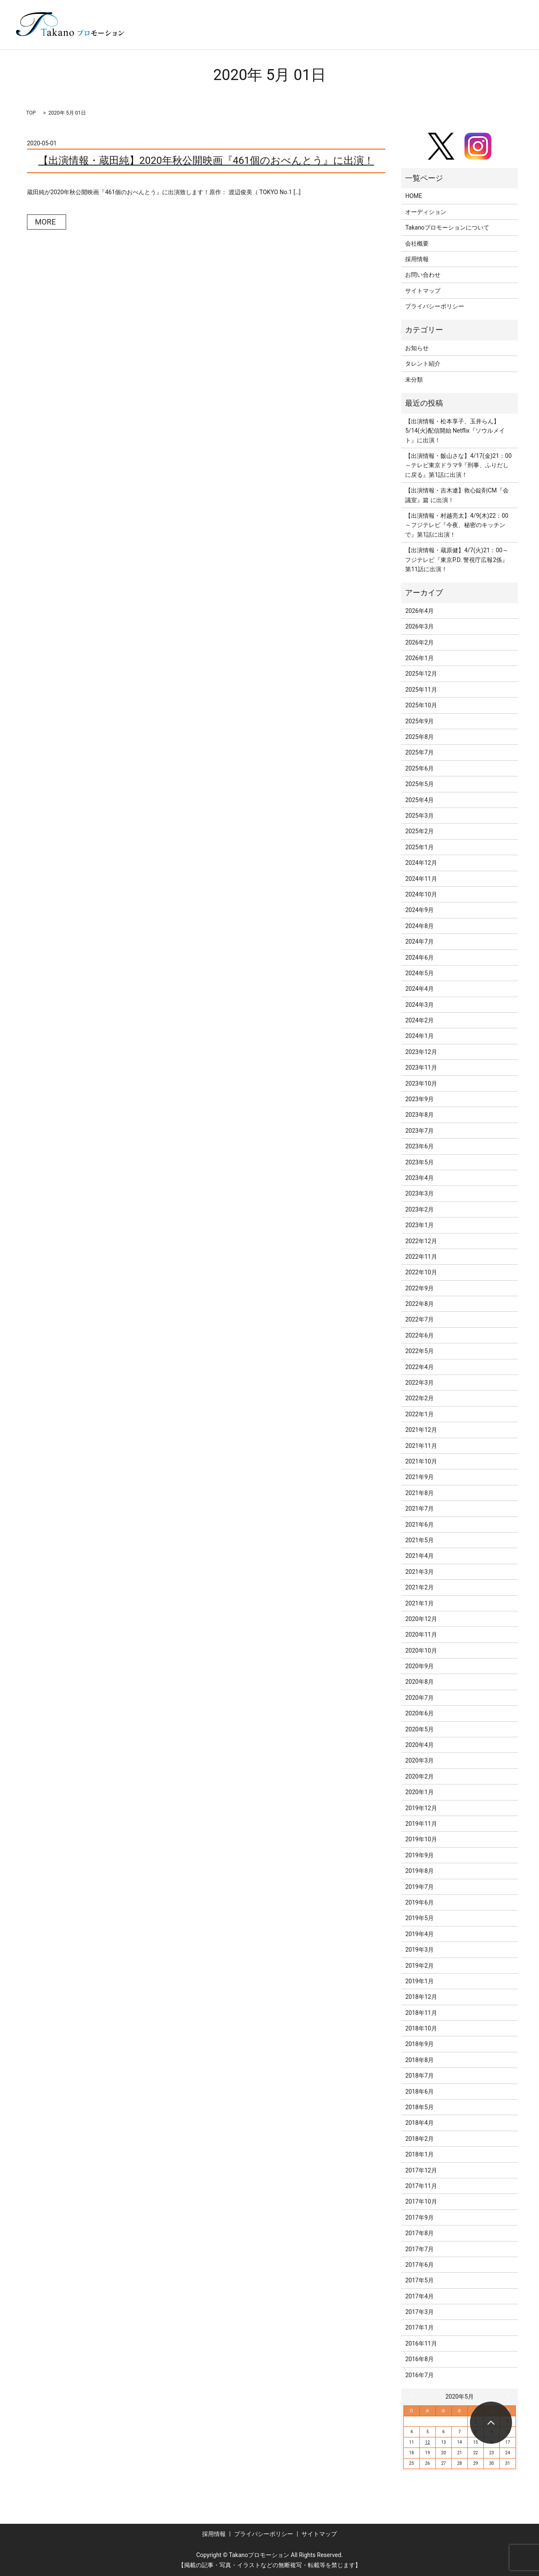  I want to click on 2024年9月, so click(419, 910).